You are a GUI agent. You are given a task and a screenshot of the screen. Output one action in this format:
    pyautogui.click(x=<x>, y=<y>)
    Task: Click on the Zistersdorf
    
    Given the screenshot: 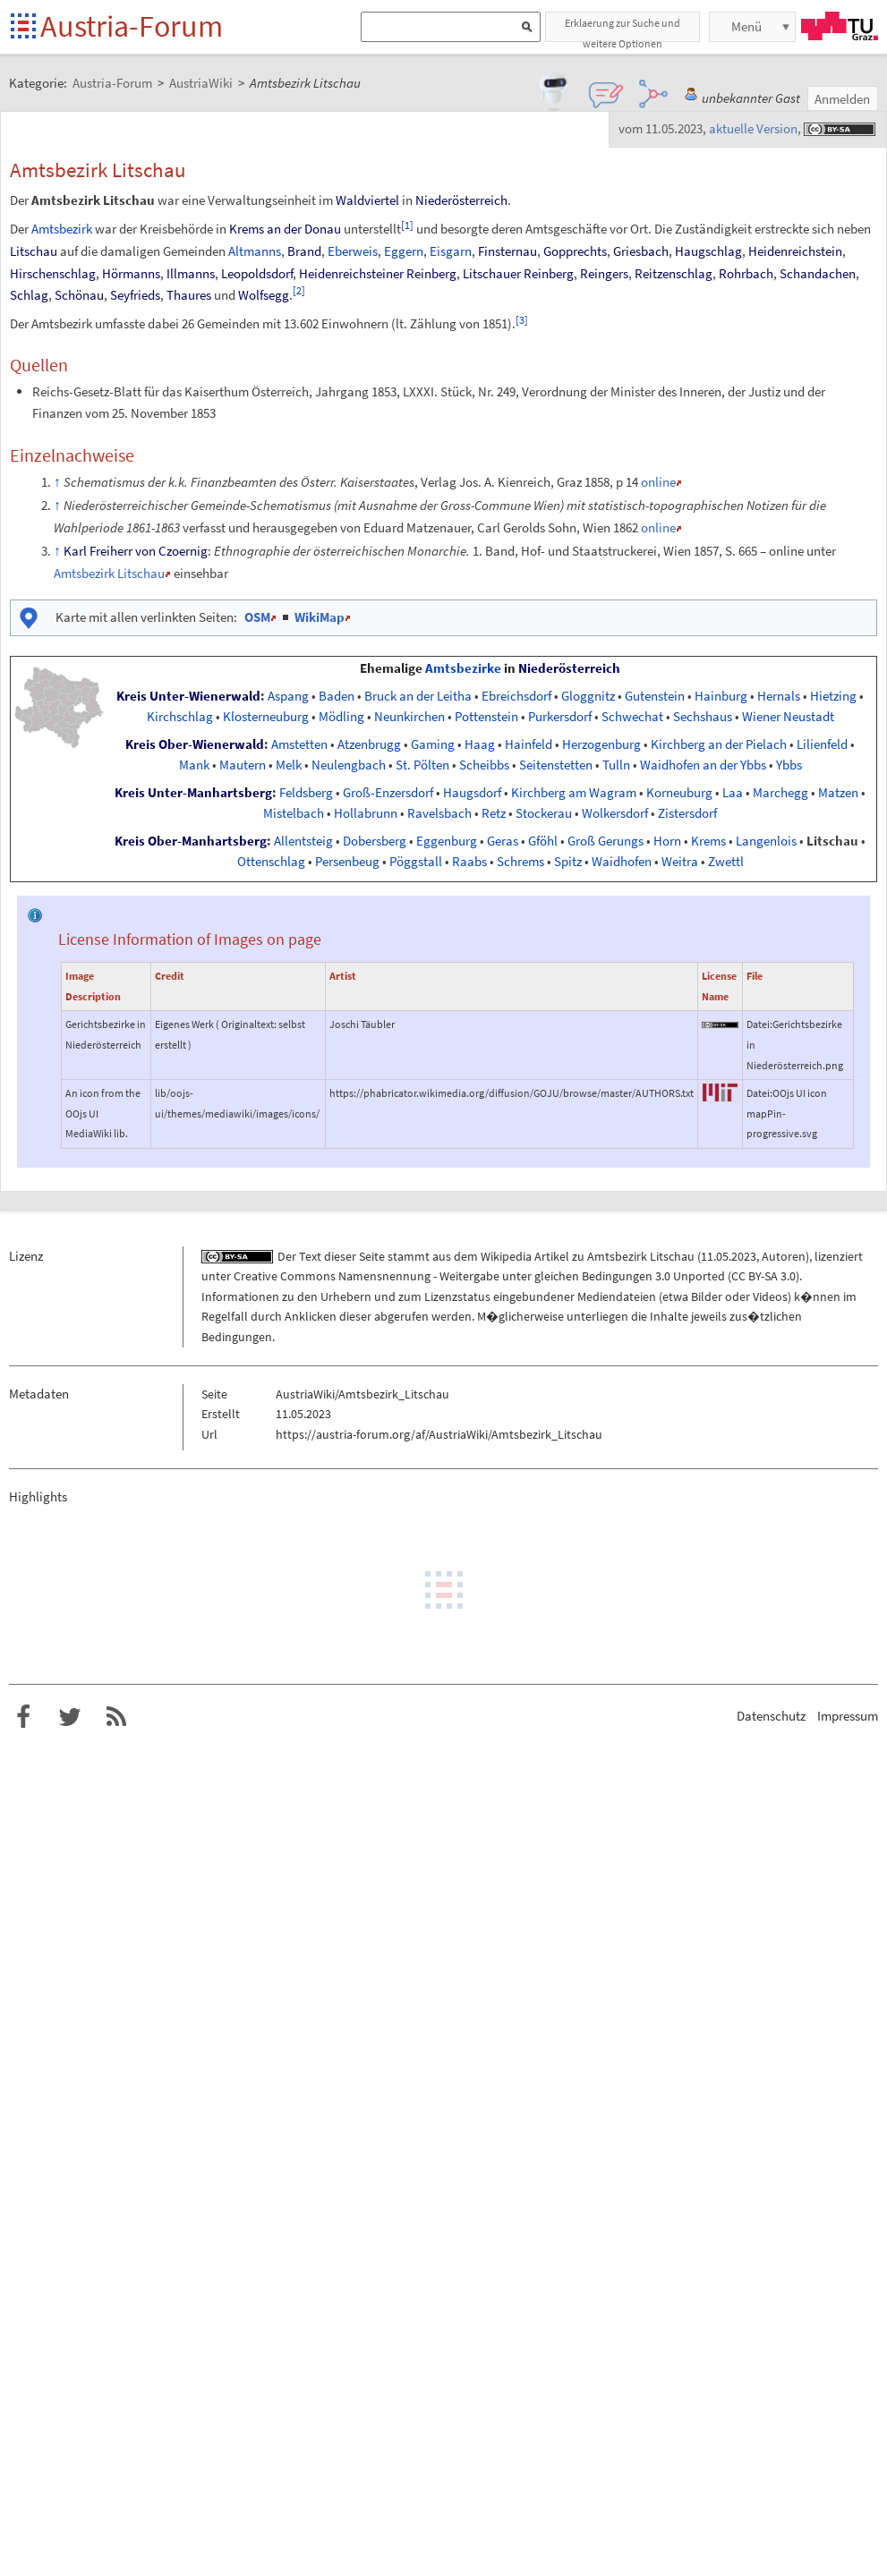 What is the action you would take?
    pyautogui.click(x=687, y=813)
    